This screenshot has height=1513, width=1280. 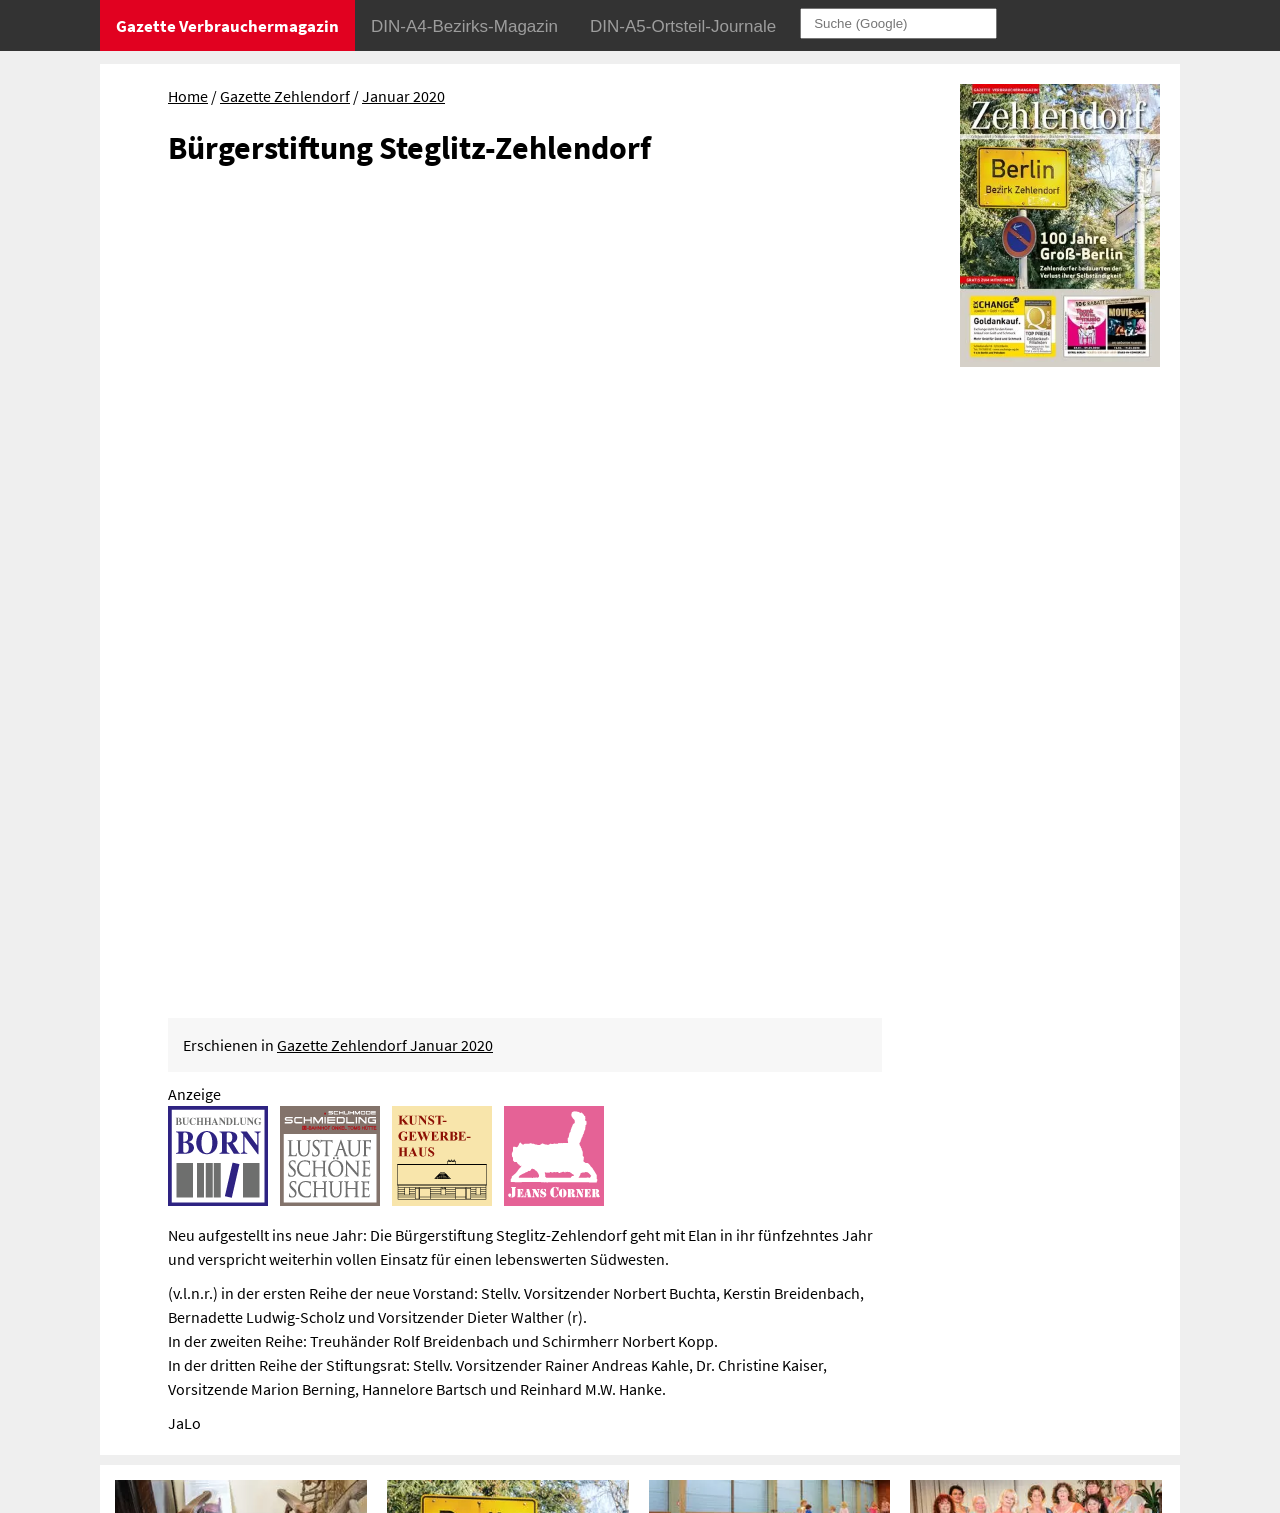 What do you see at coordinates (957, 1279) in the screenshot?
I see `Datenschutz` at bounding box center [957, 1279].